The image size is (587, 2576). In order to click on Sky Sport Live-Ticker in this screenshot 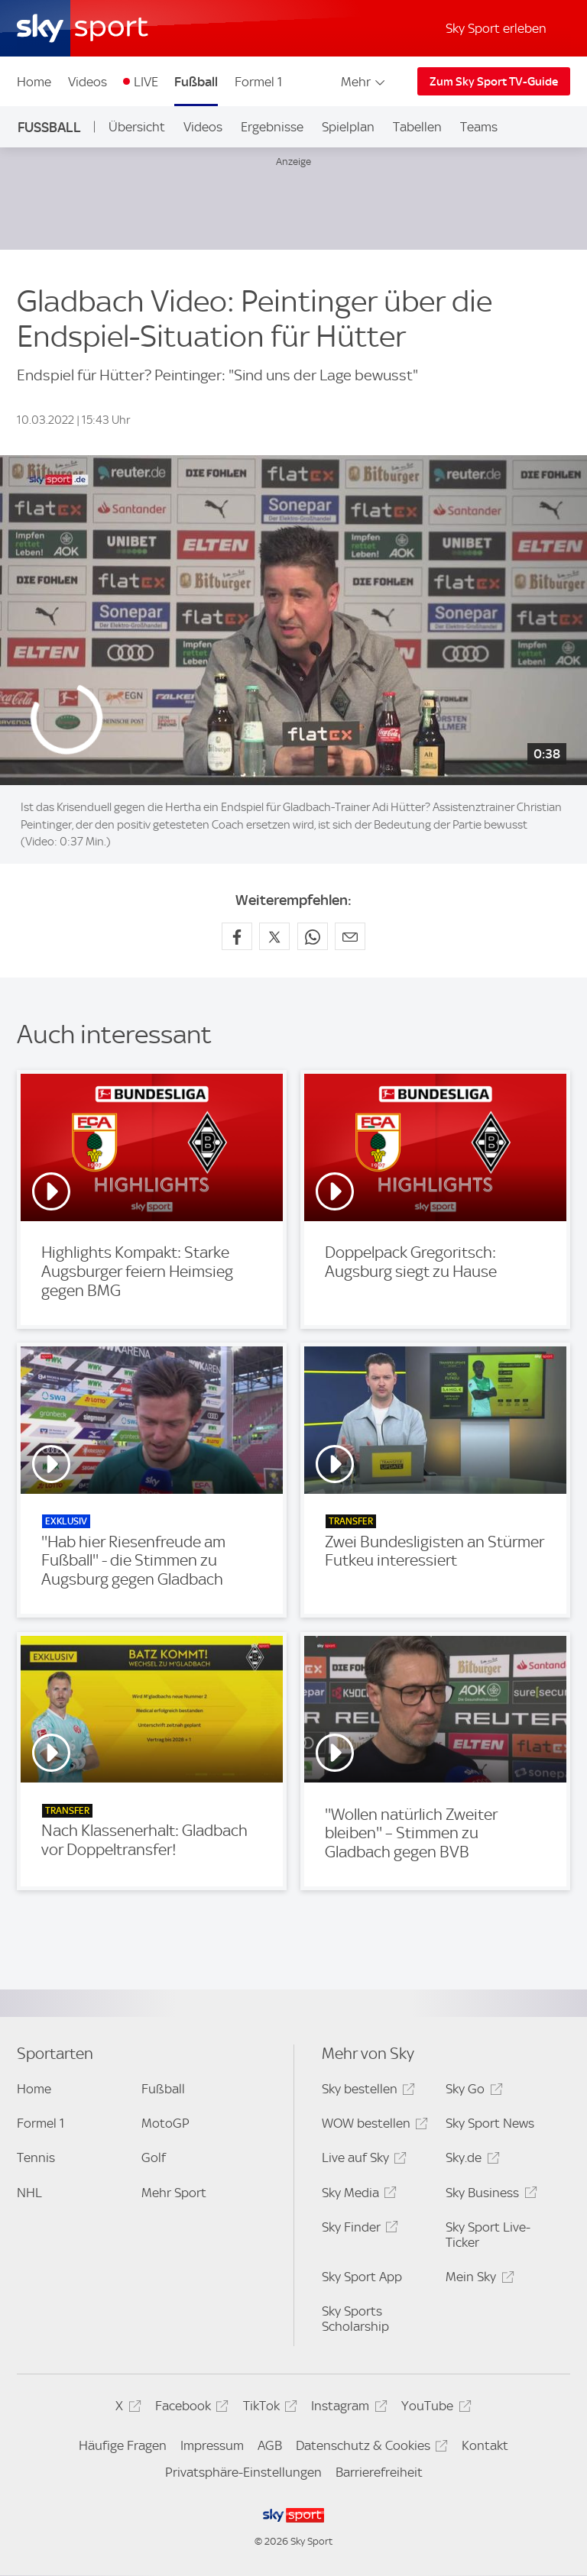, I will do `click(488, 2234)`.